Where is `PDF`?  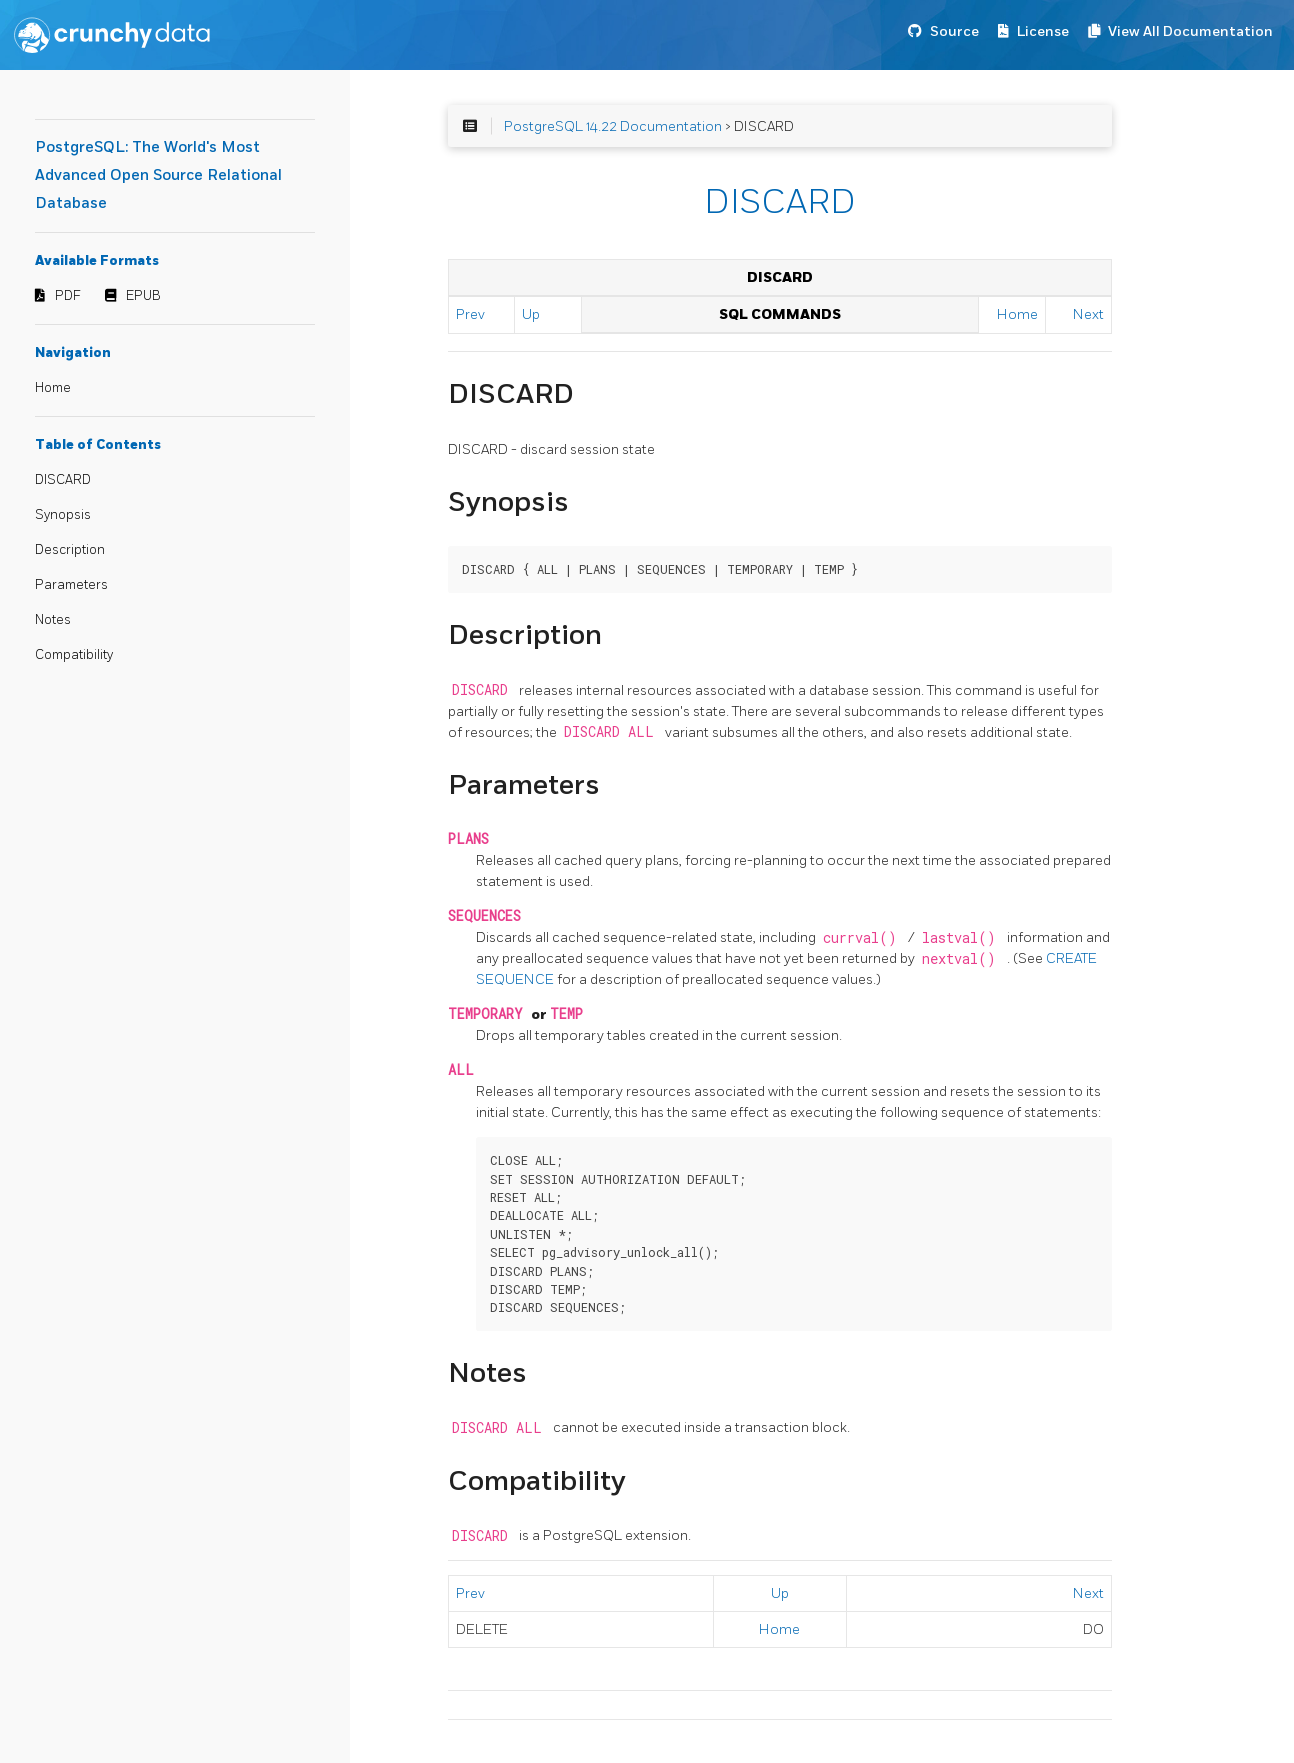
PDF is located at coordinates (68, 296).